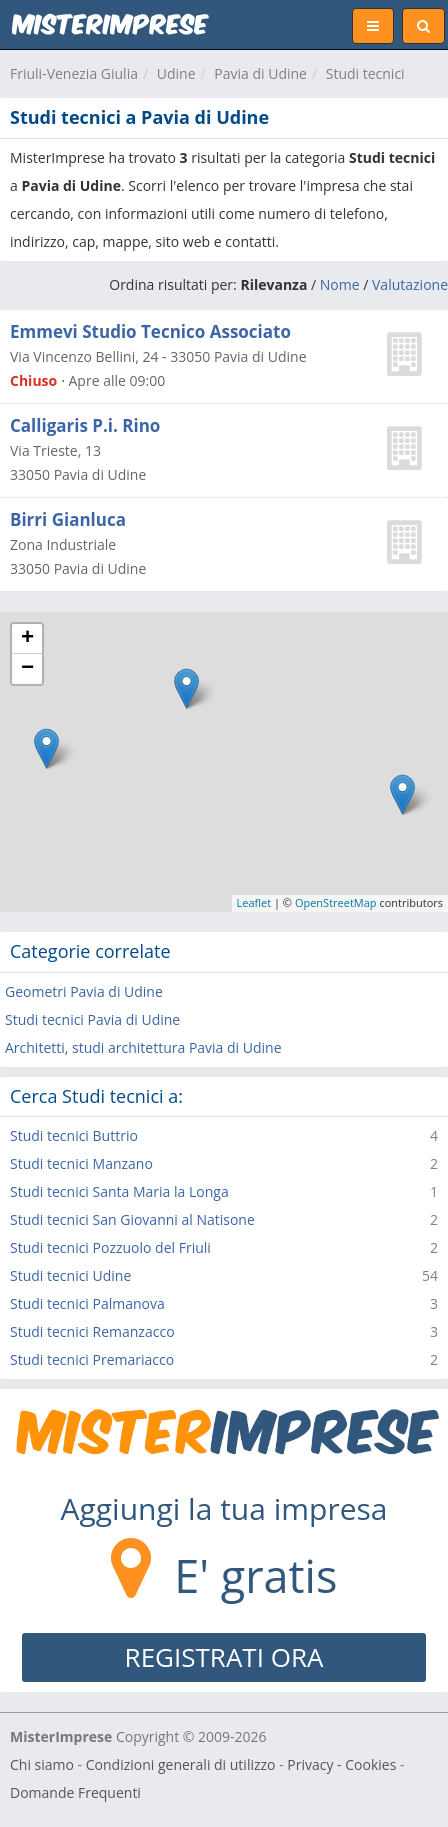 This screenshot has height=1827, width=448. What do you see at coordinates (119, 1191) in the screenshot?
I see `Studi tecnici Santa Maria la Longa` at bounding box center [119, 1191].